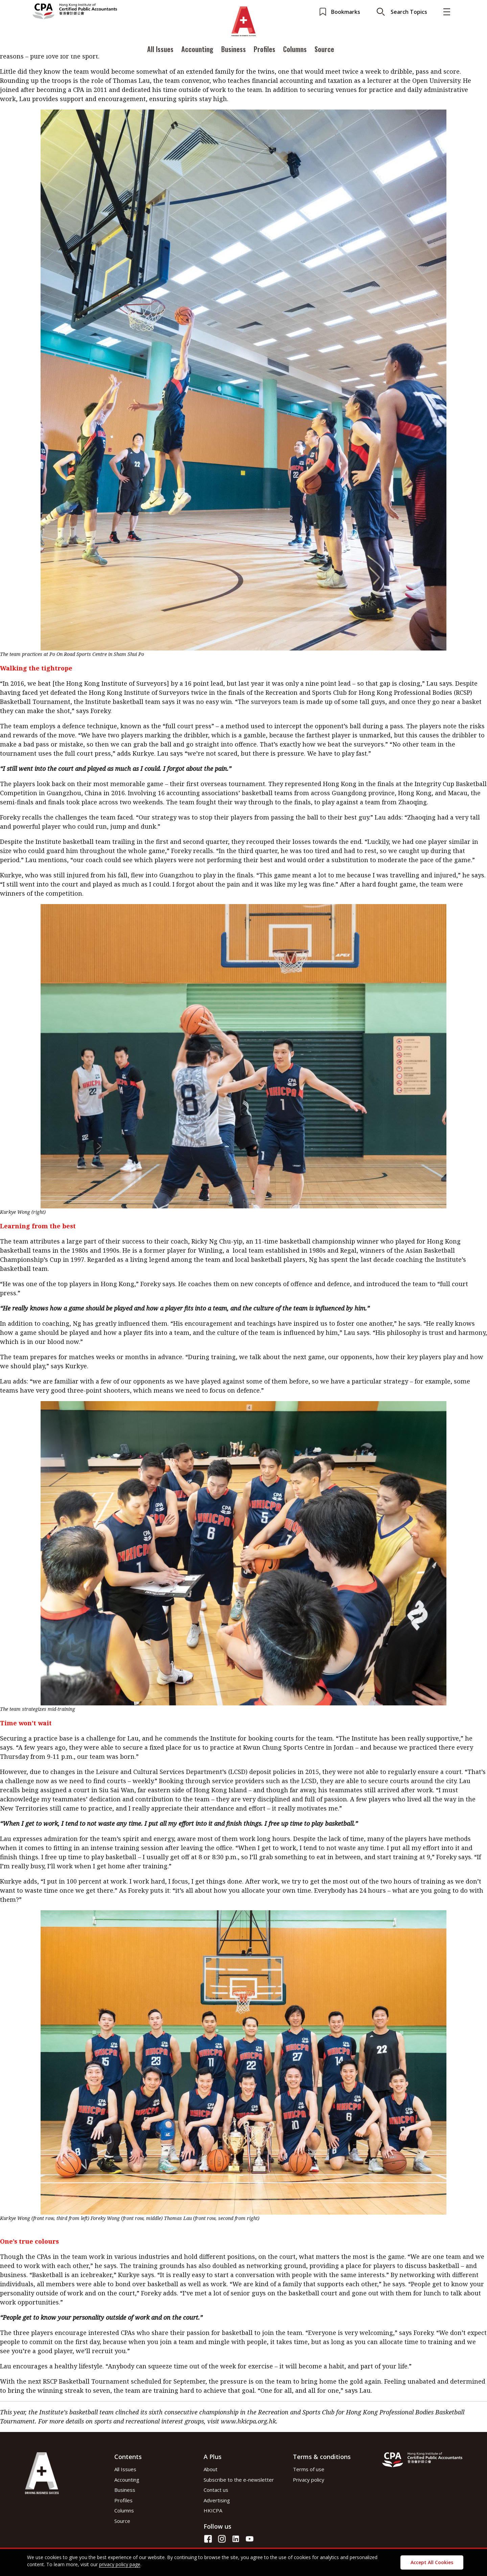 This screenshot has width=487, height=2576. What do you see at coordinates (160, 52) in the screenshot?
I see `All Issues` at bounding box center [160, 52].